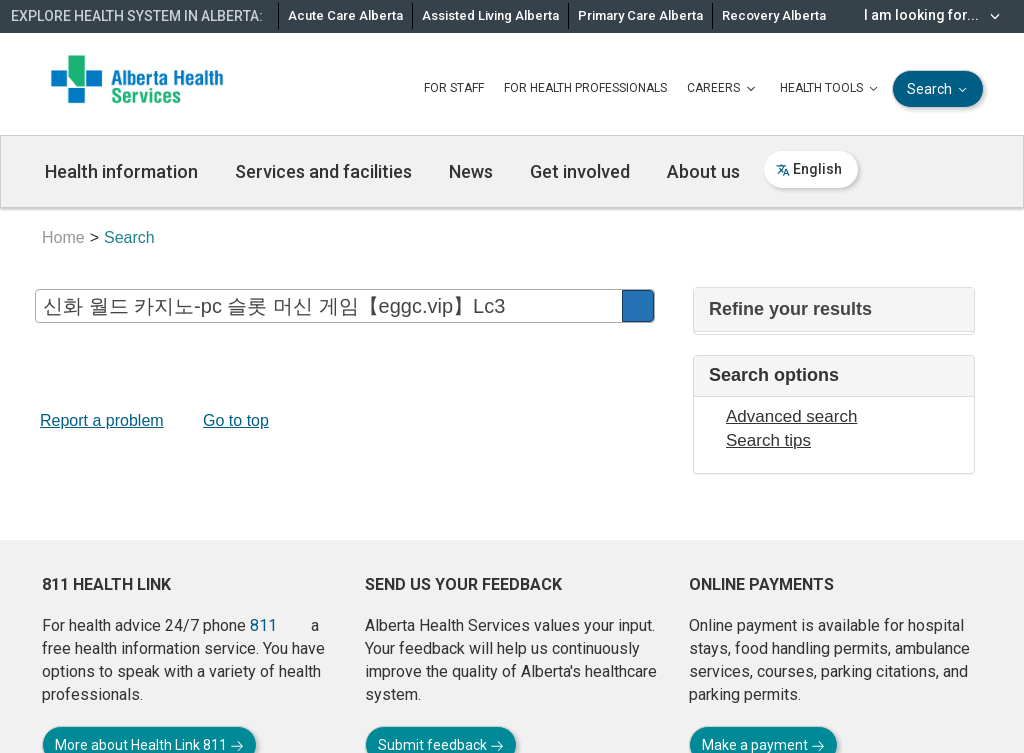  What do you see at coordinates (831, 89) in the screenshot?
I see `HEALTH TOOLS` at bounding box center [831, 89].